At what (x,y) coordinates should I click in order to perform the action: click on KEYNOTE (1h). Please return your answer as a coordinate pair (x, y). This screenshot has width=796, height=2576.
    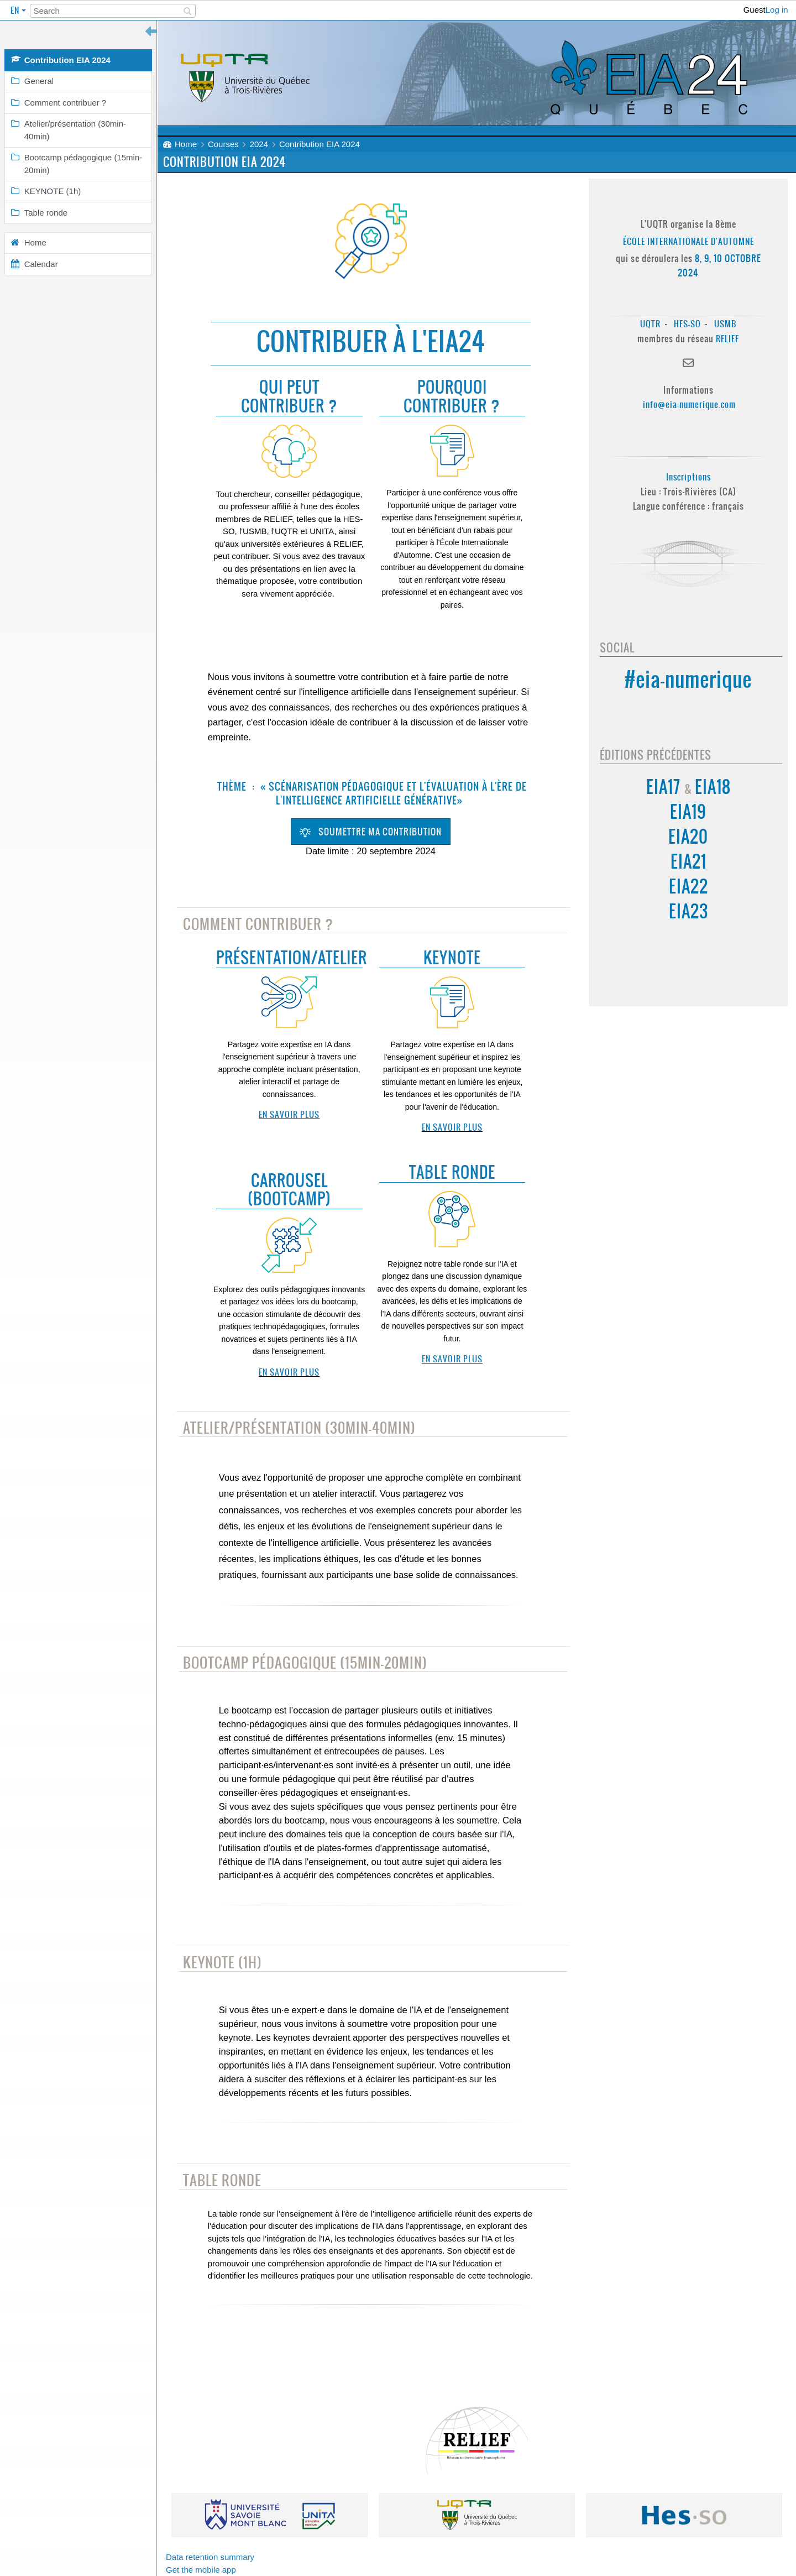
    Looking at the image, I should click on (222, 1962).